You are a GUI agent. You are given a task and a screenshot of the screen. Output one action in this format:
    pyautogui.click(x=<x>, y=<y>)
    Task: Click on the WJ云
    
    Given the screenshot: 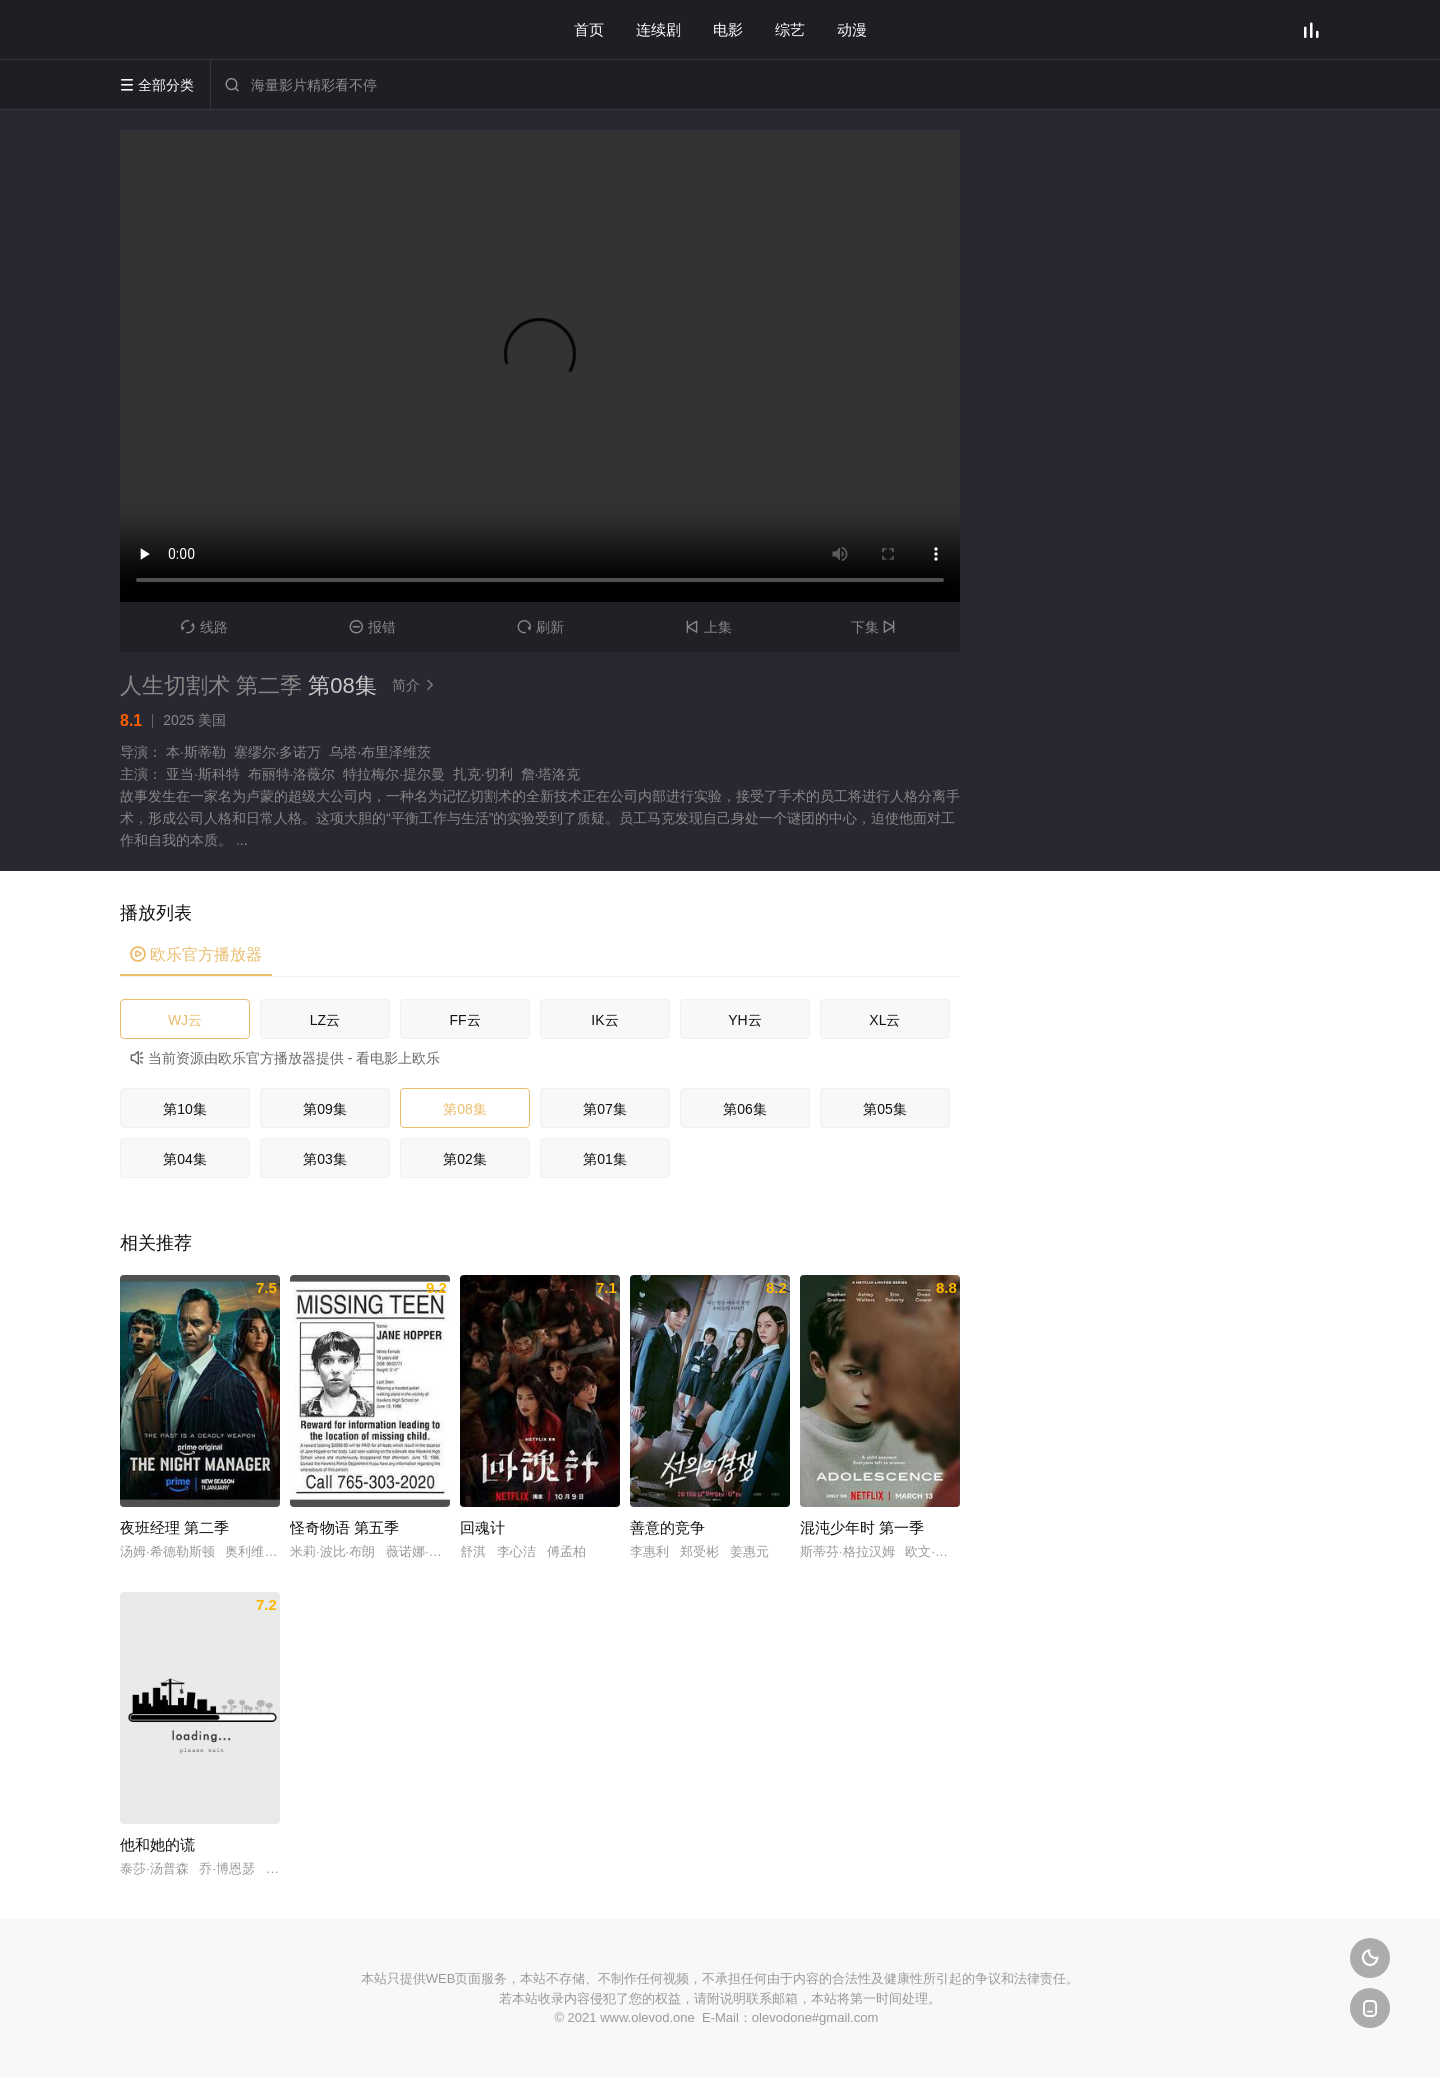 What is the action you would take?
    pyautogui.click(x=185, y=1020)
    